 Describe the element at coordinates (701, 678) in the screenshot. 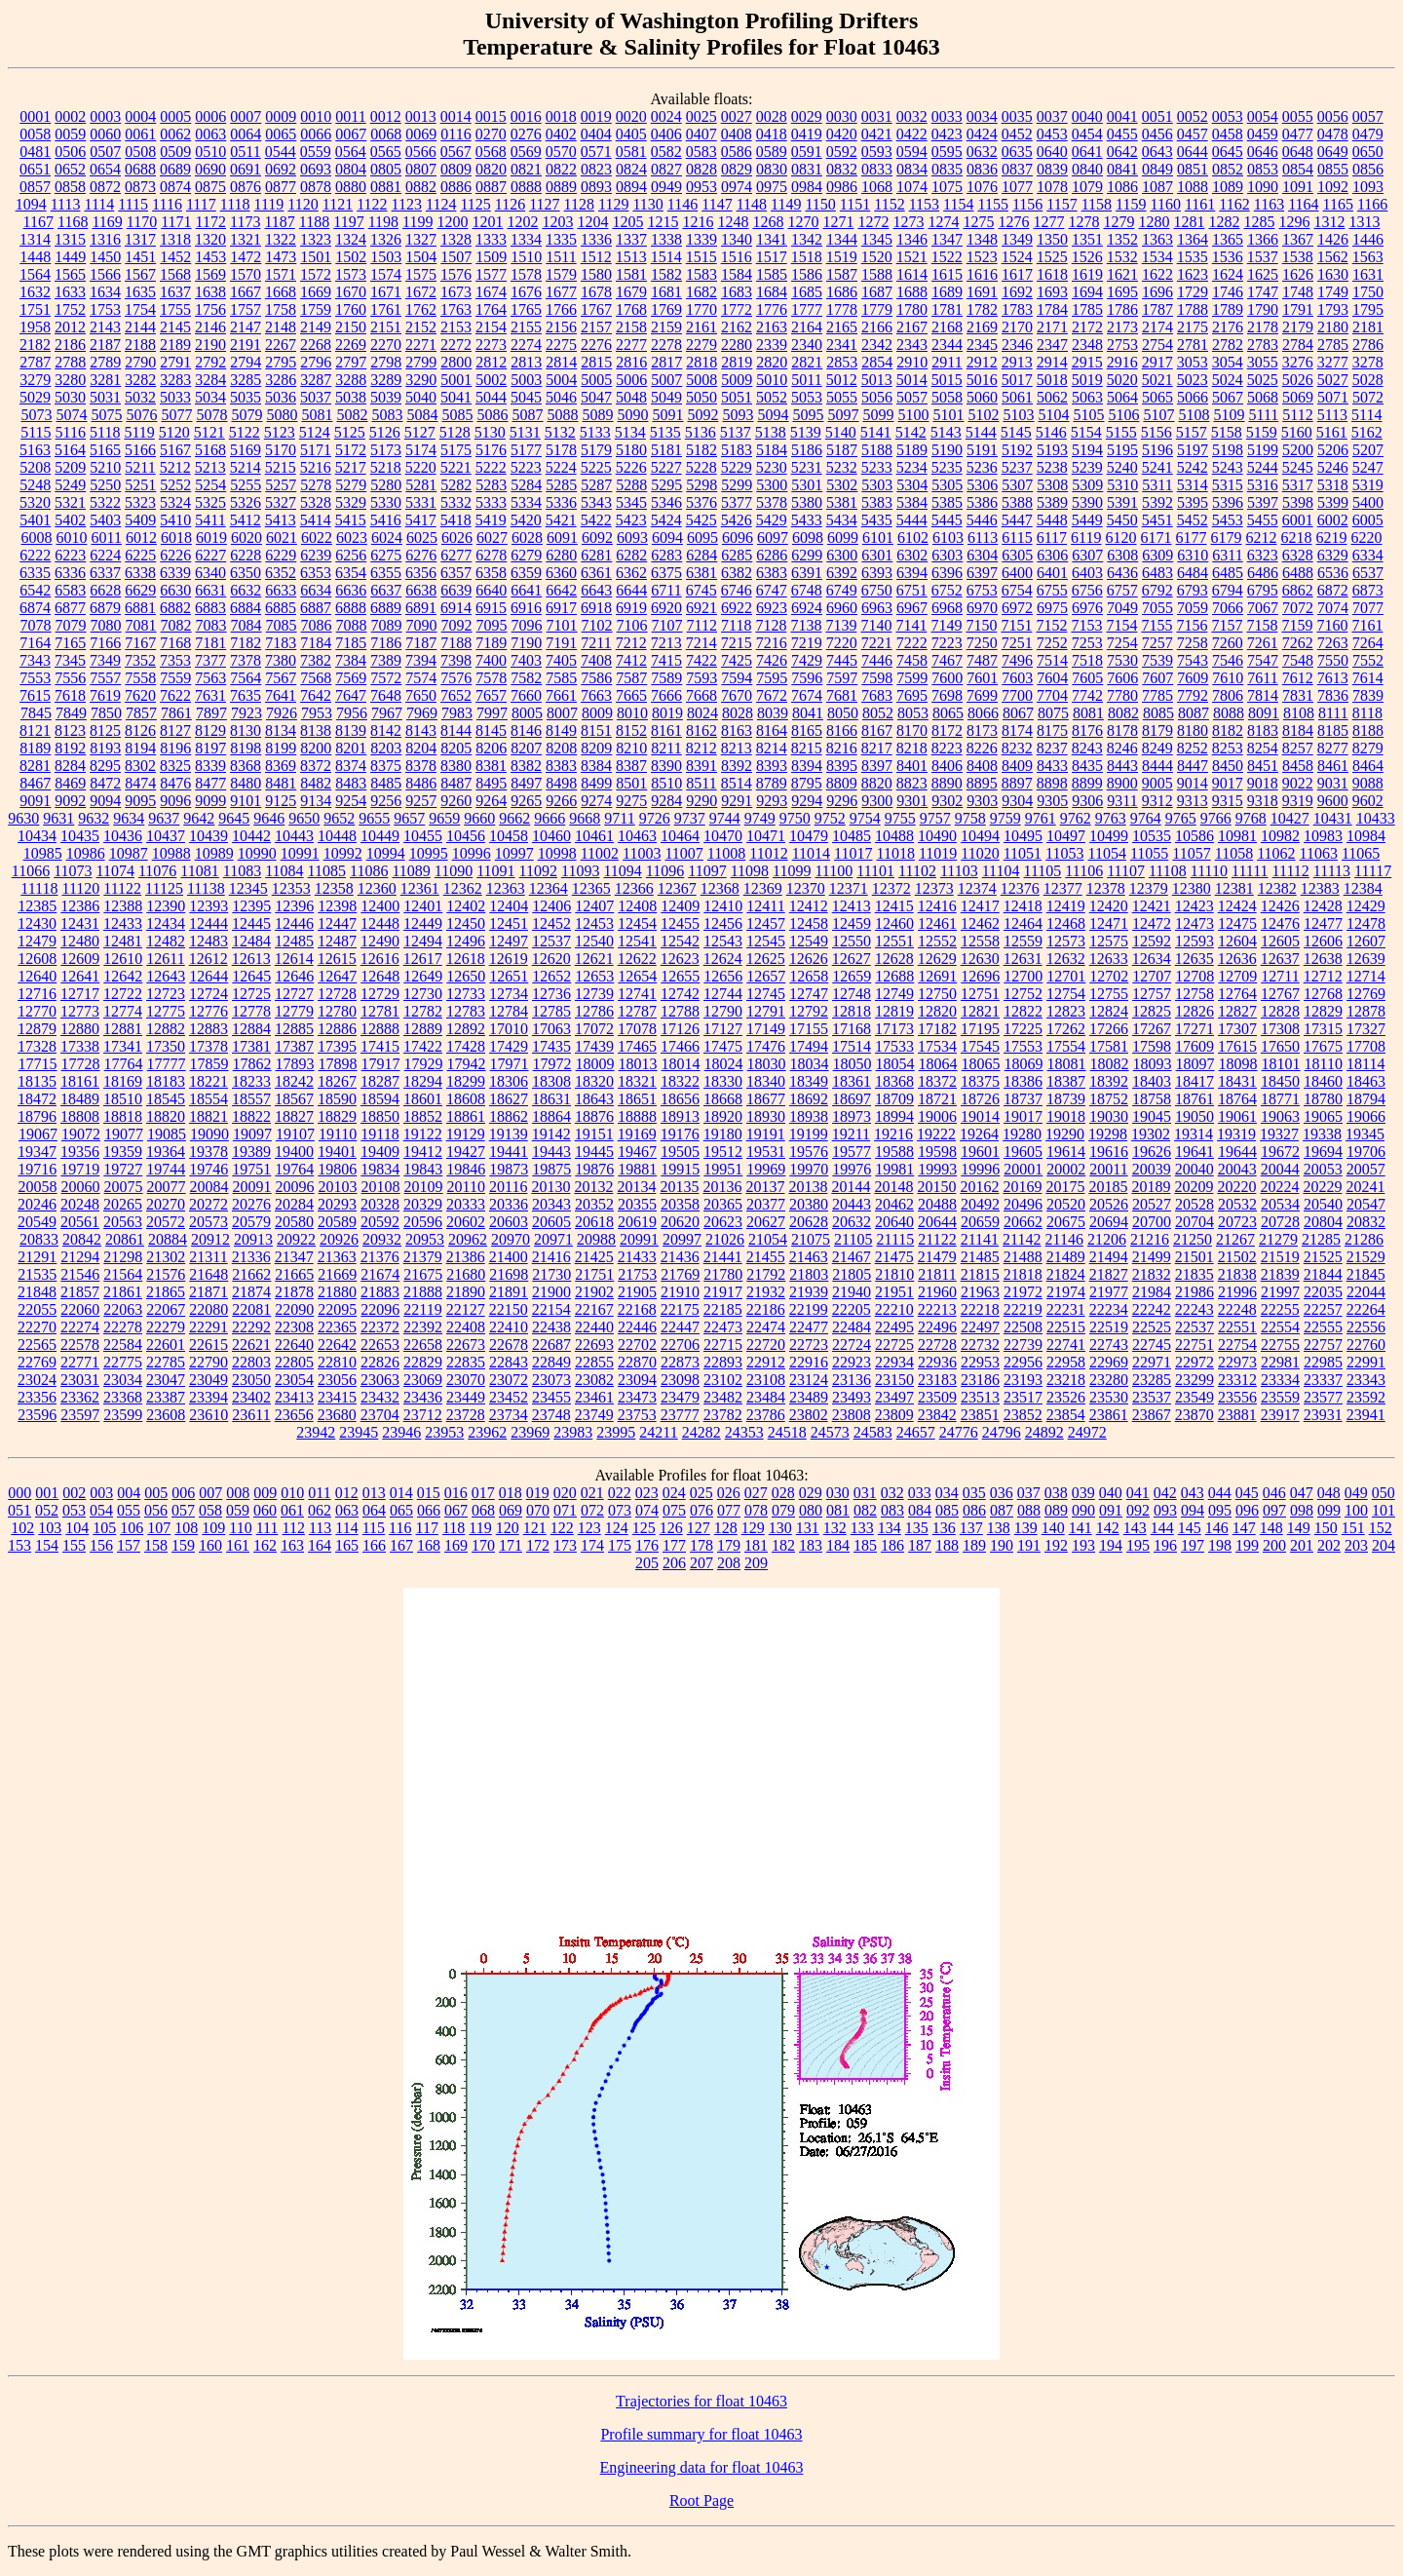

I see `7593` at that location.